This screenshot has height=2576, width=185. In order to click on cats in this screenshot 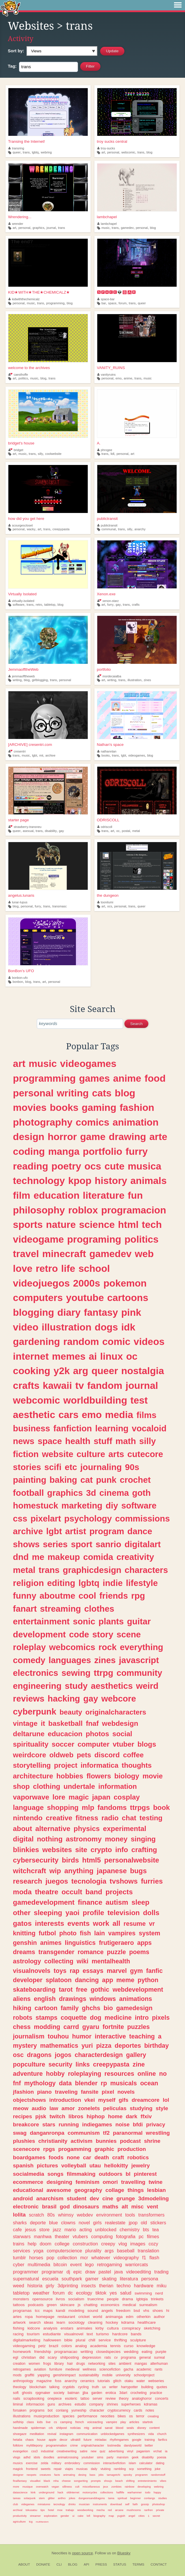, I will do `click(102, 1092)`.